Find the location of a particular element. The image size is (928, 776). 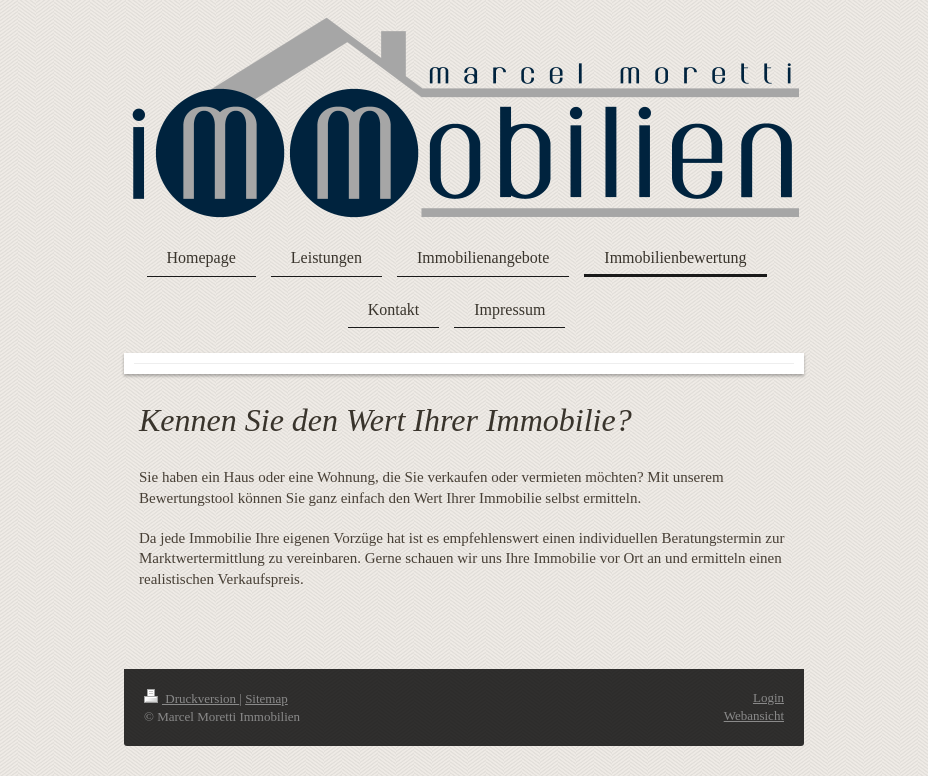

Login is located at coordinates (768, 697).